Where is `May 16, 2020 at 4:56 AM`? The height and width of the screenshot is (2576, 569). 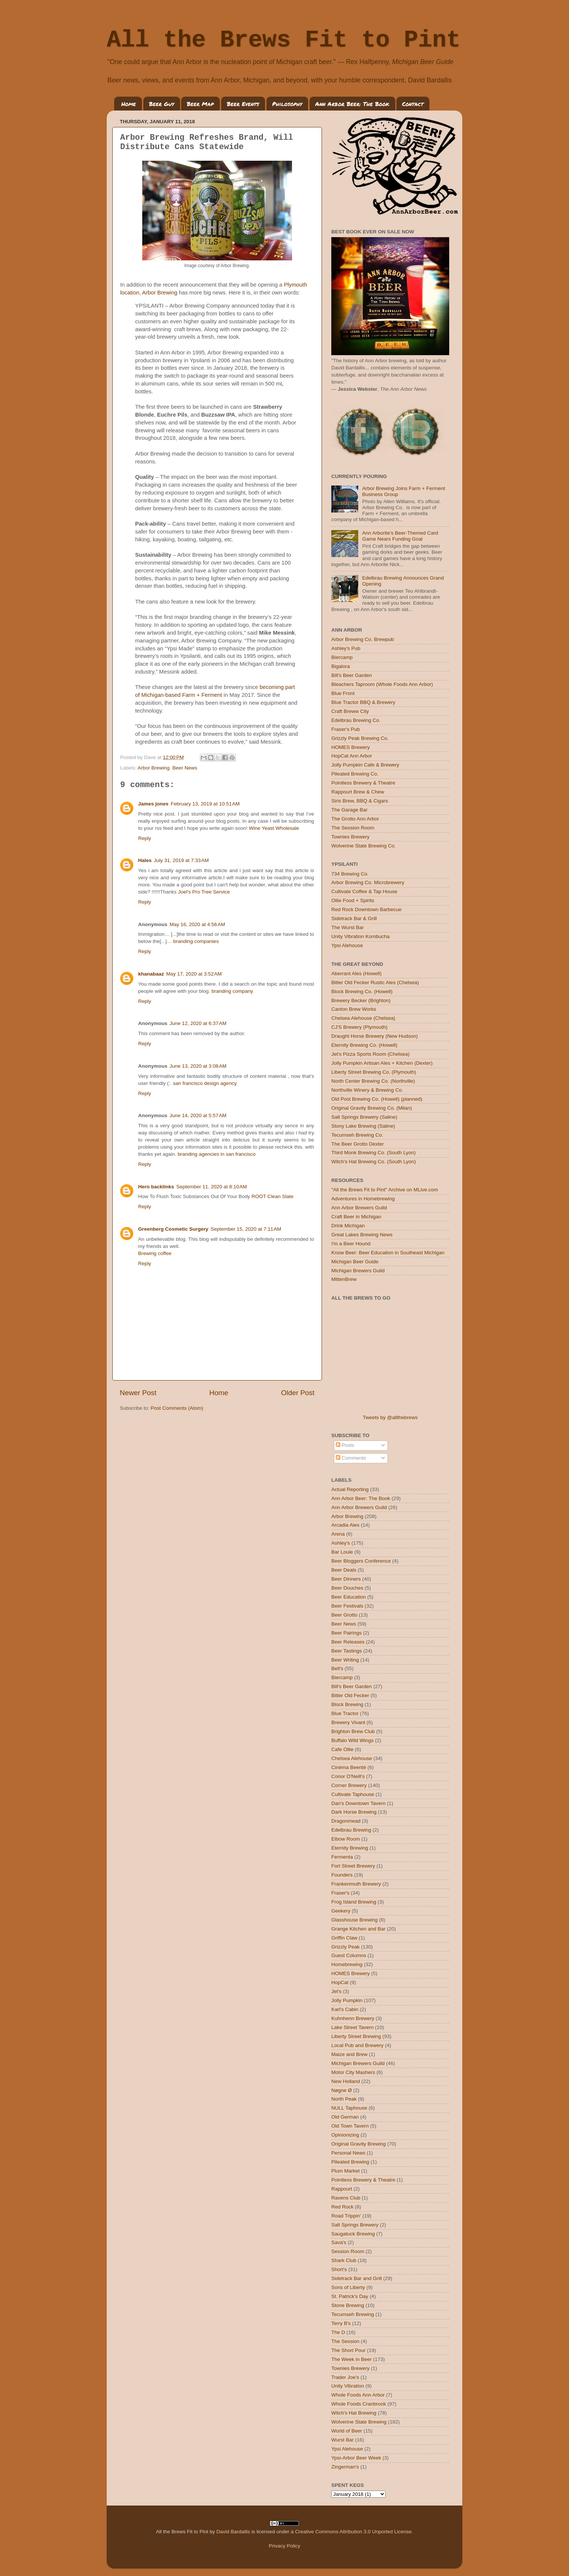 May 16, 2020 at 4:56 AM is located at coordinates (197, 924).